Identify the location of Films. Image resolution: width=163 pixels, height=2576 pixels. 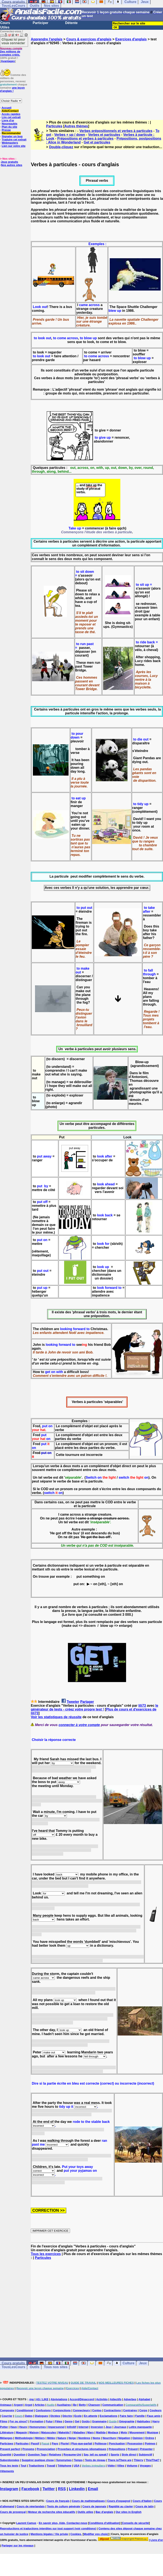
(3, 2421).